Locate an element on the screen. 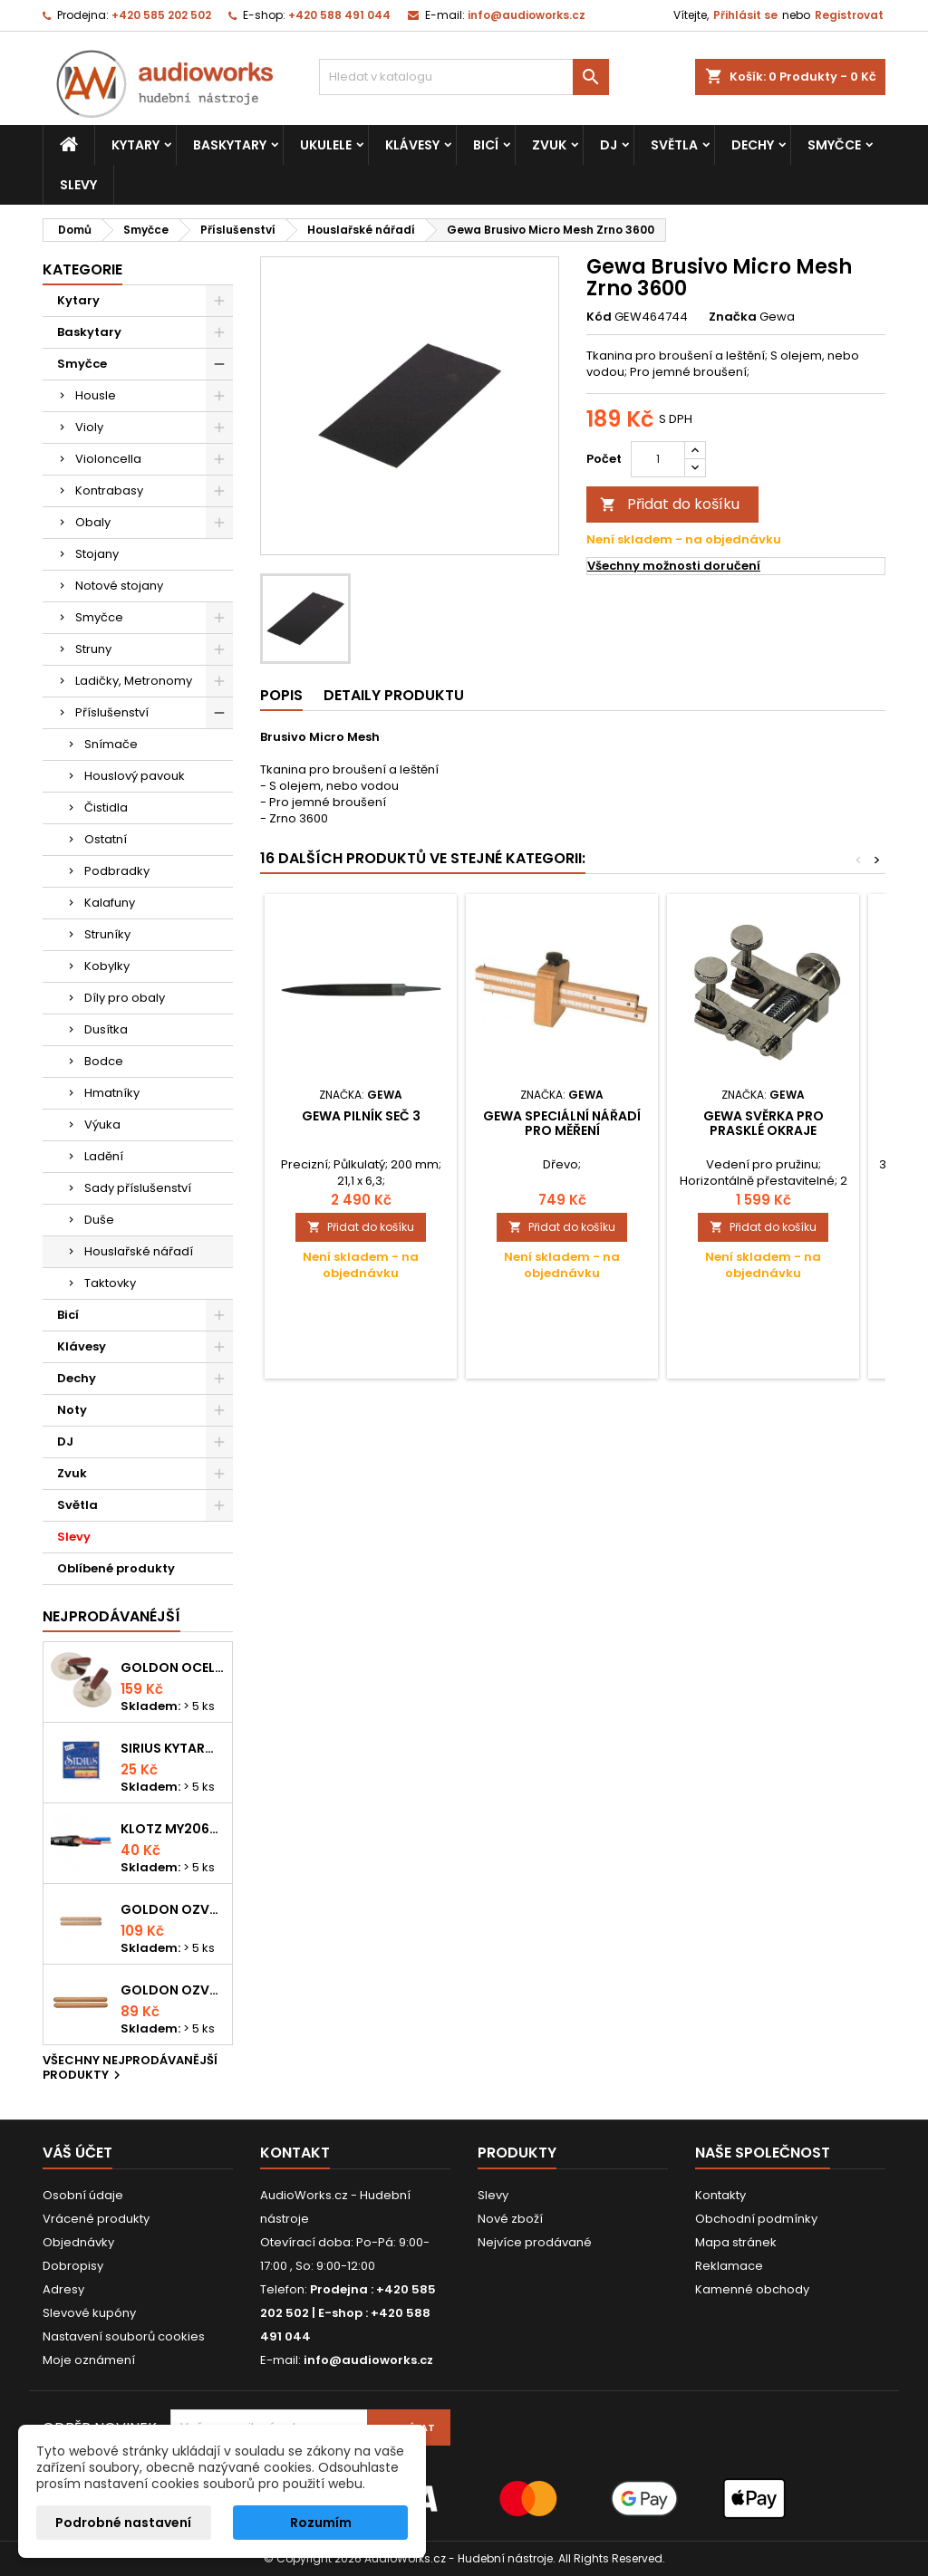  Sady příslušenství is located at coordinates (137, 1188).